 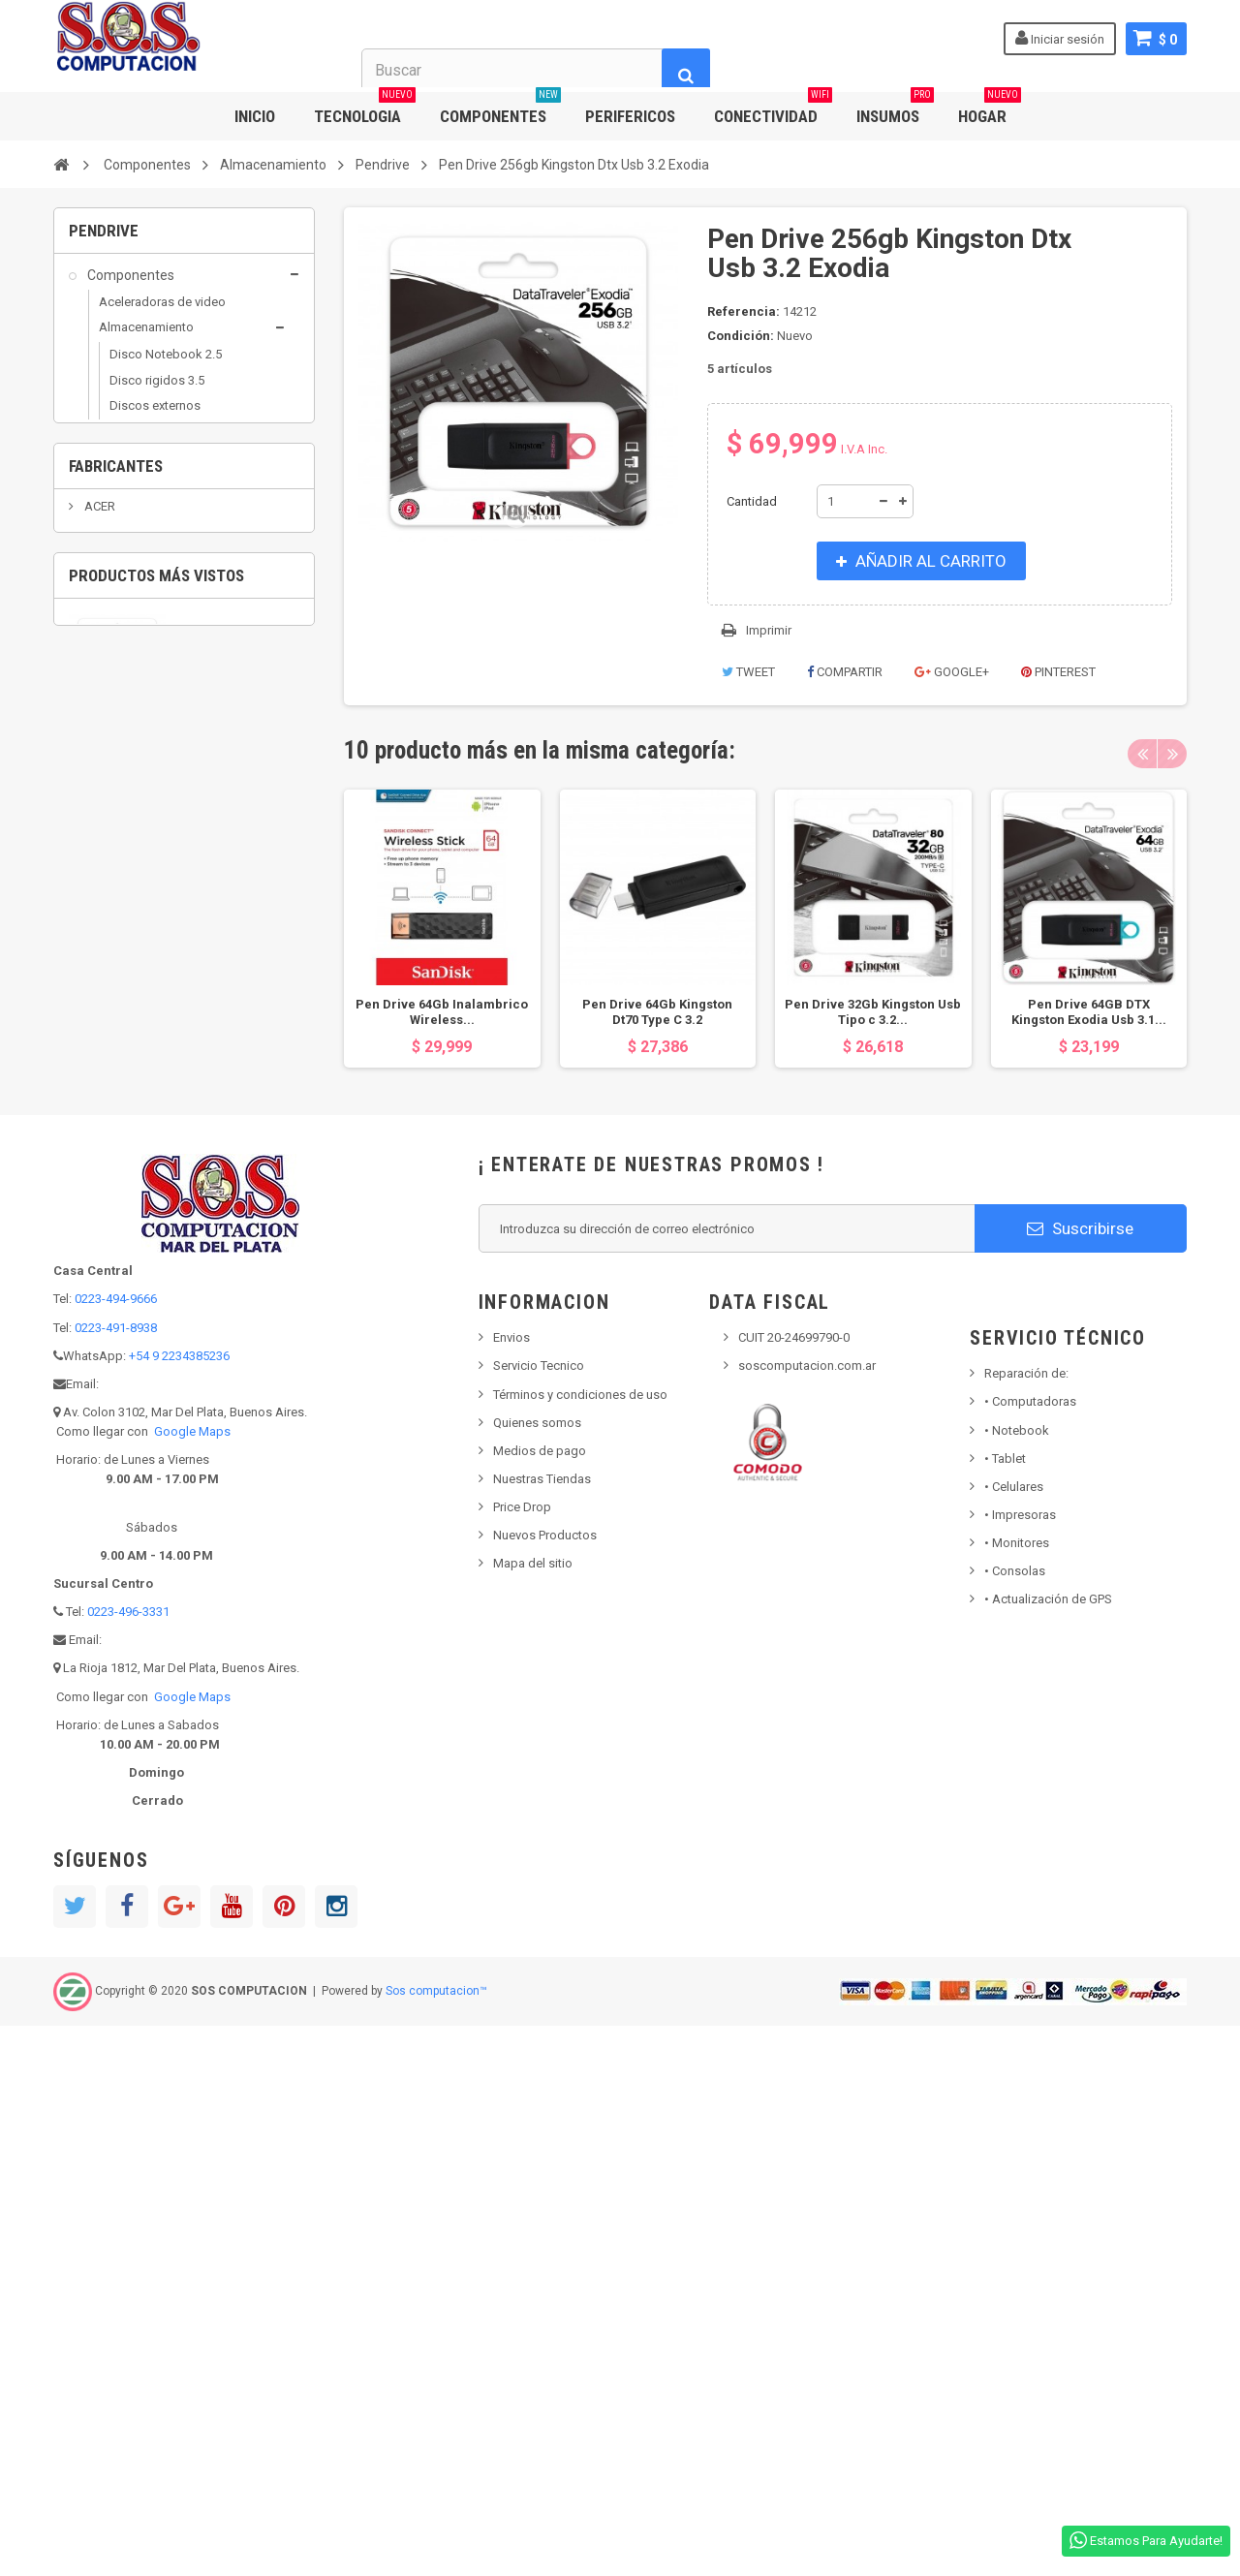 I want to click on Discos externos, so click(x=155, y=417).